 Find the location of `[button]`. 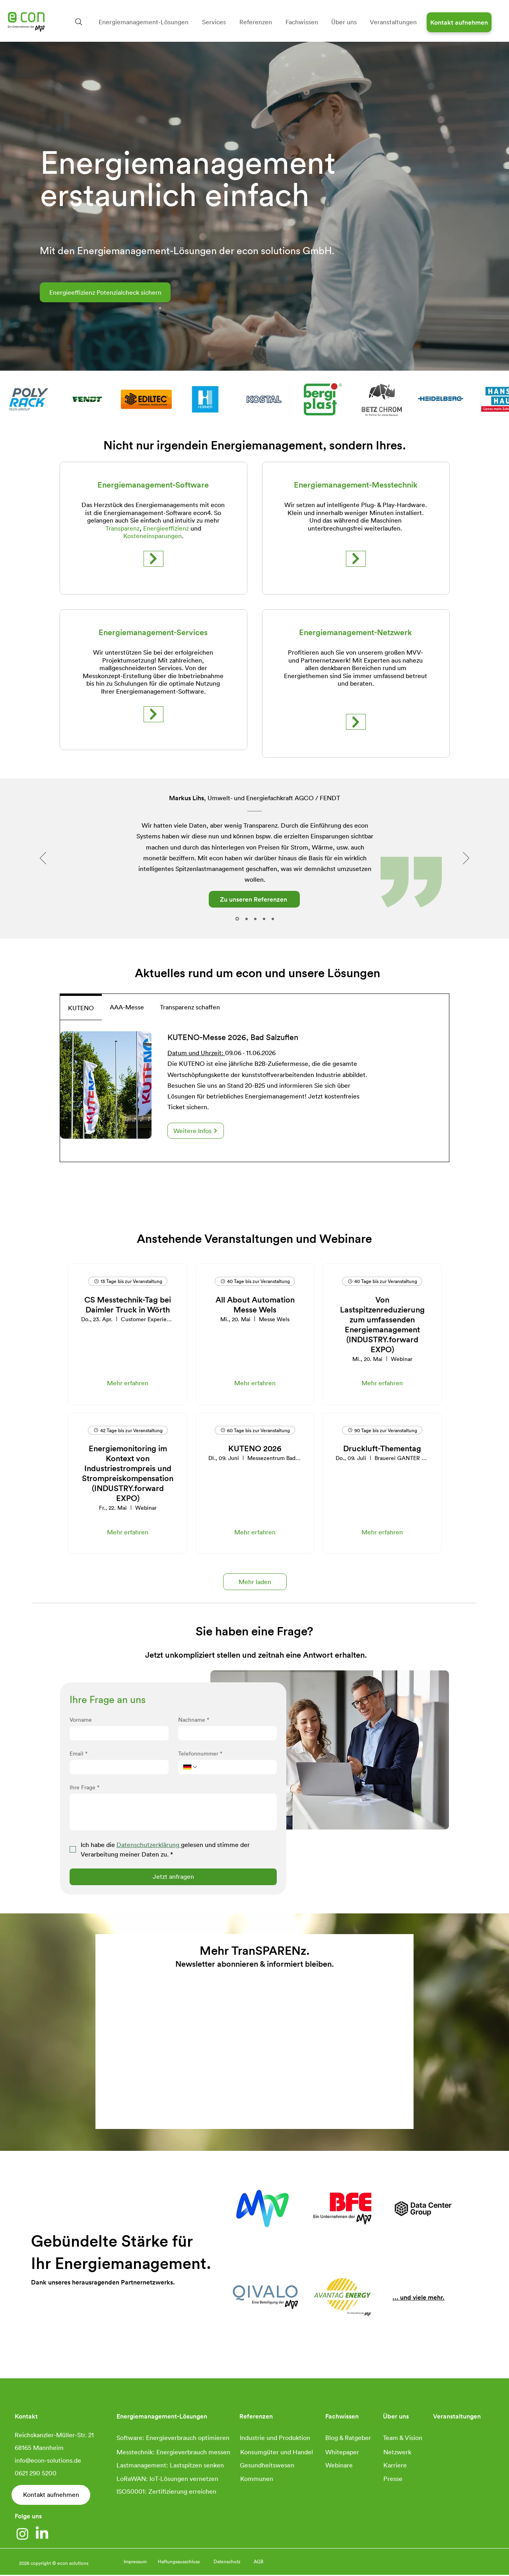

[button] is located at coordinates (144, 22).